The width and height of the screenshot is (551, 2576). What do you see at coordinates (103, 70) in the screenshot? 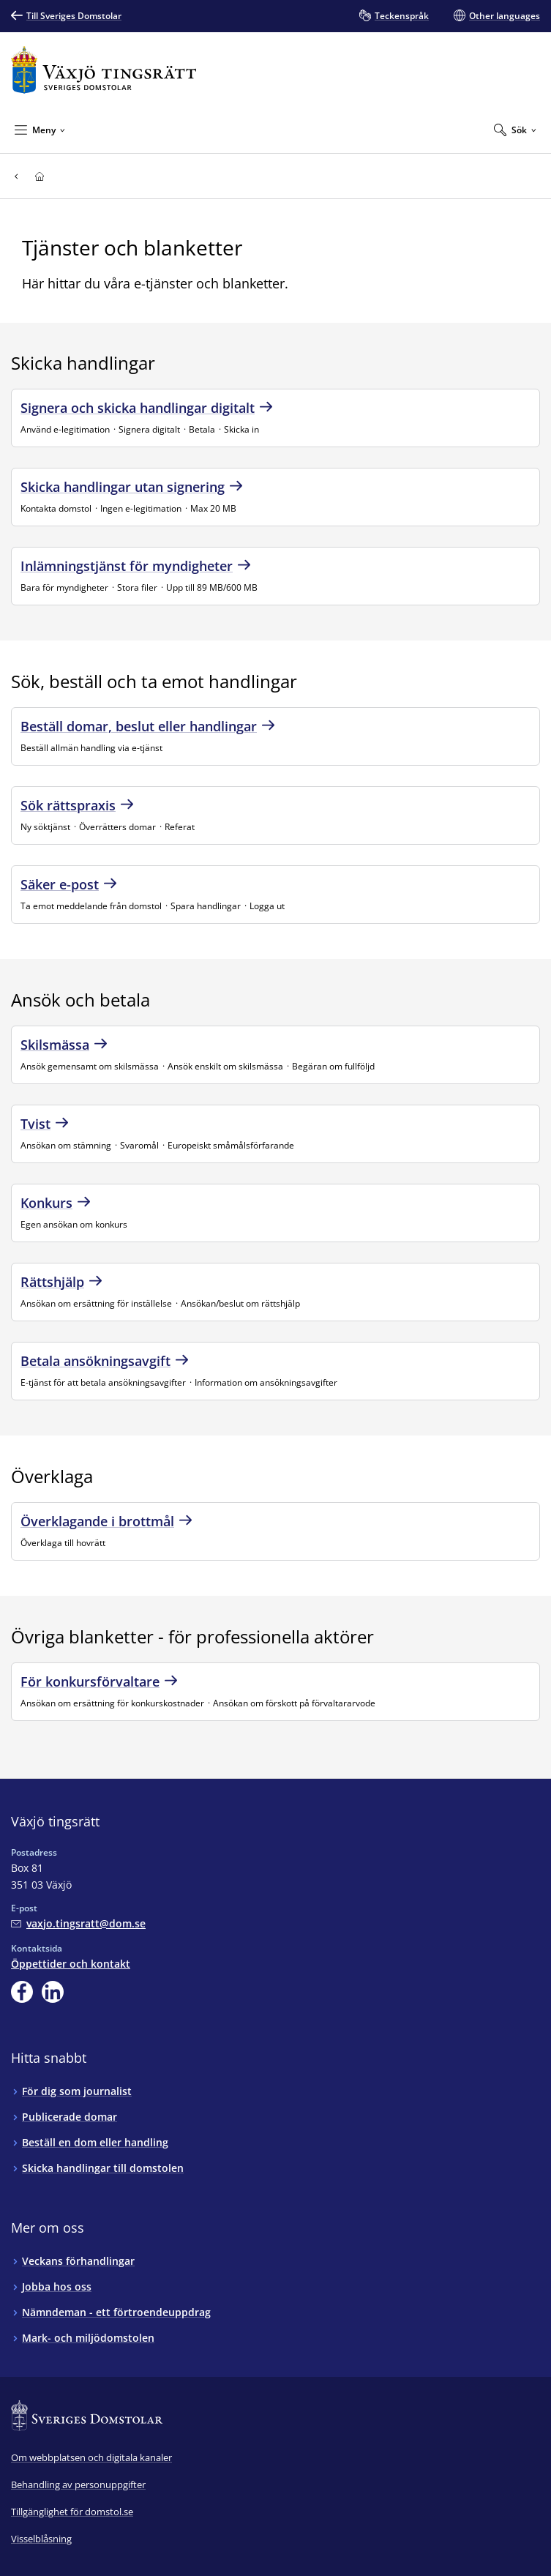
I see `[Till startsidan för Växjö tingsrätt]` at bounding box center [103, 70].